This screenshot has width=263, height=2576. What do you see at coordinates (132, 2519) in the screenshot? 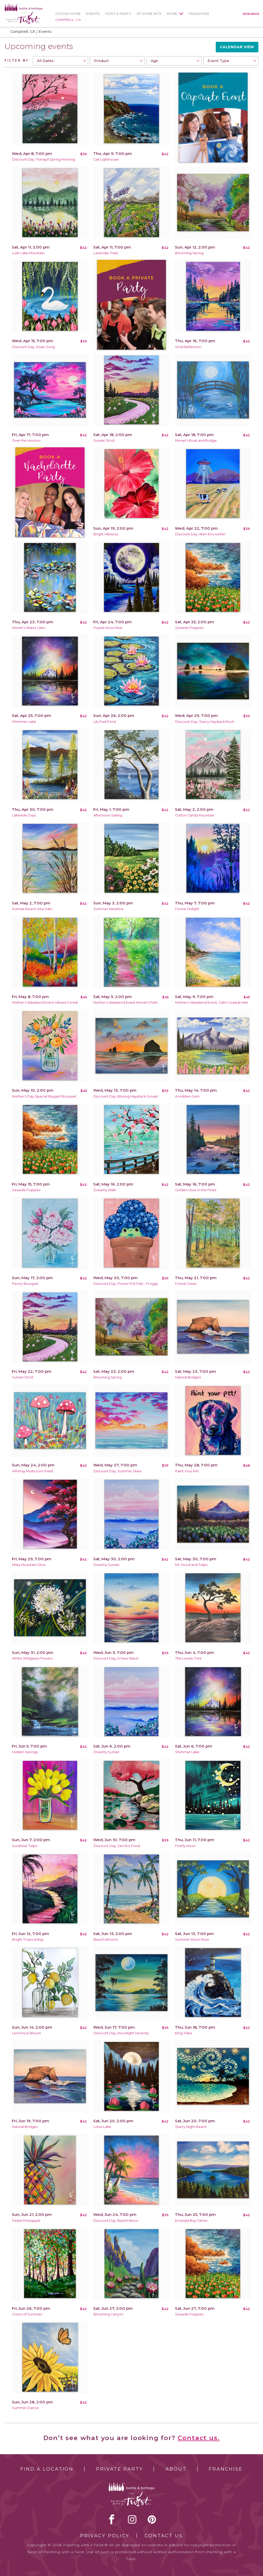
I see `instagram [instagram link]` at bounding box center [132, 2519].